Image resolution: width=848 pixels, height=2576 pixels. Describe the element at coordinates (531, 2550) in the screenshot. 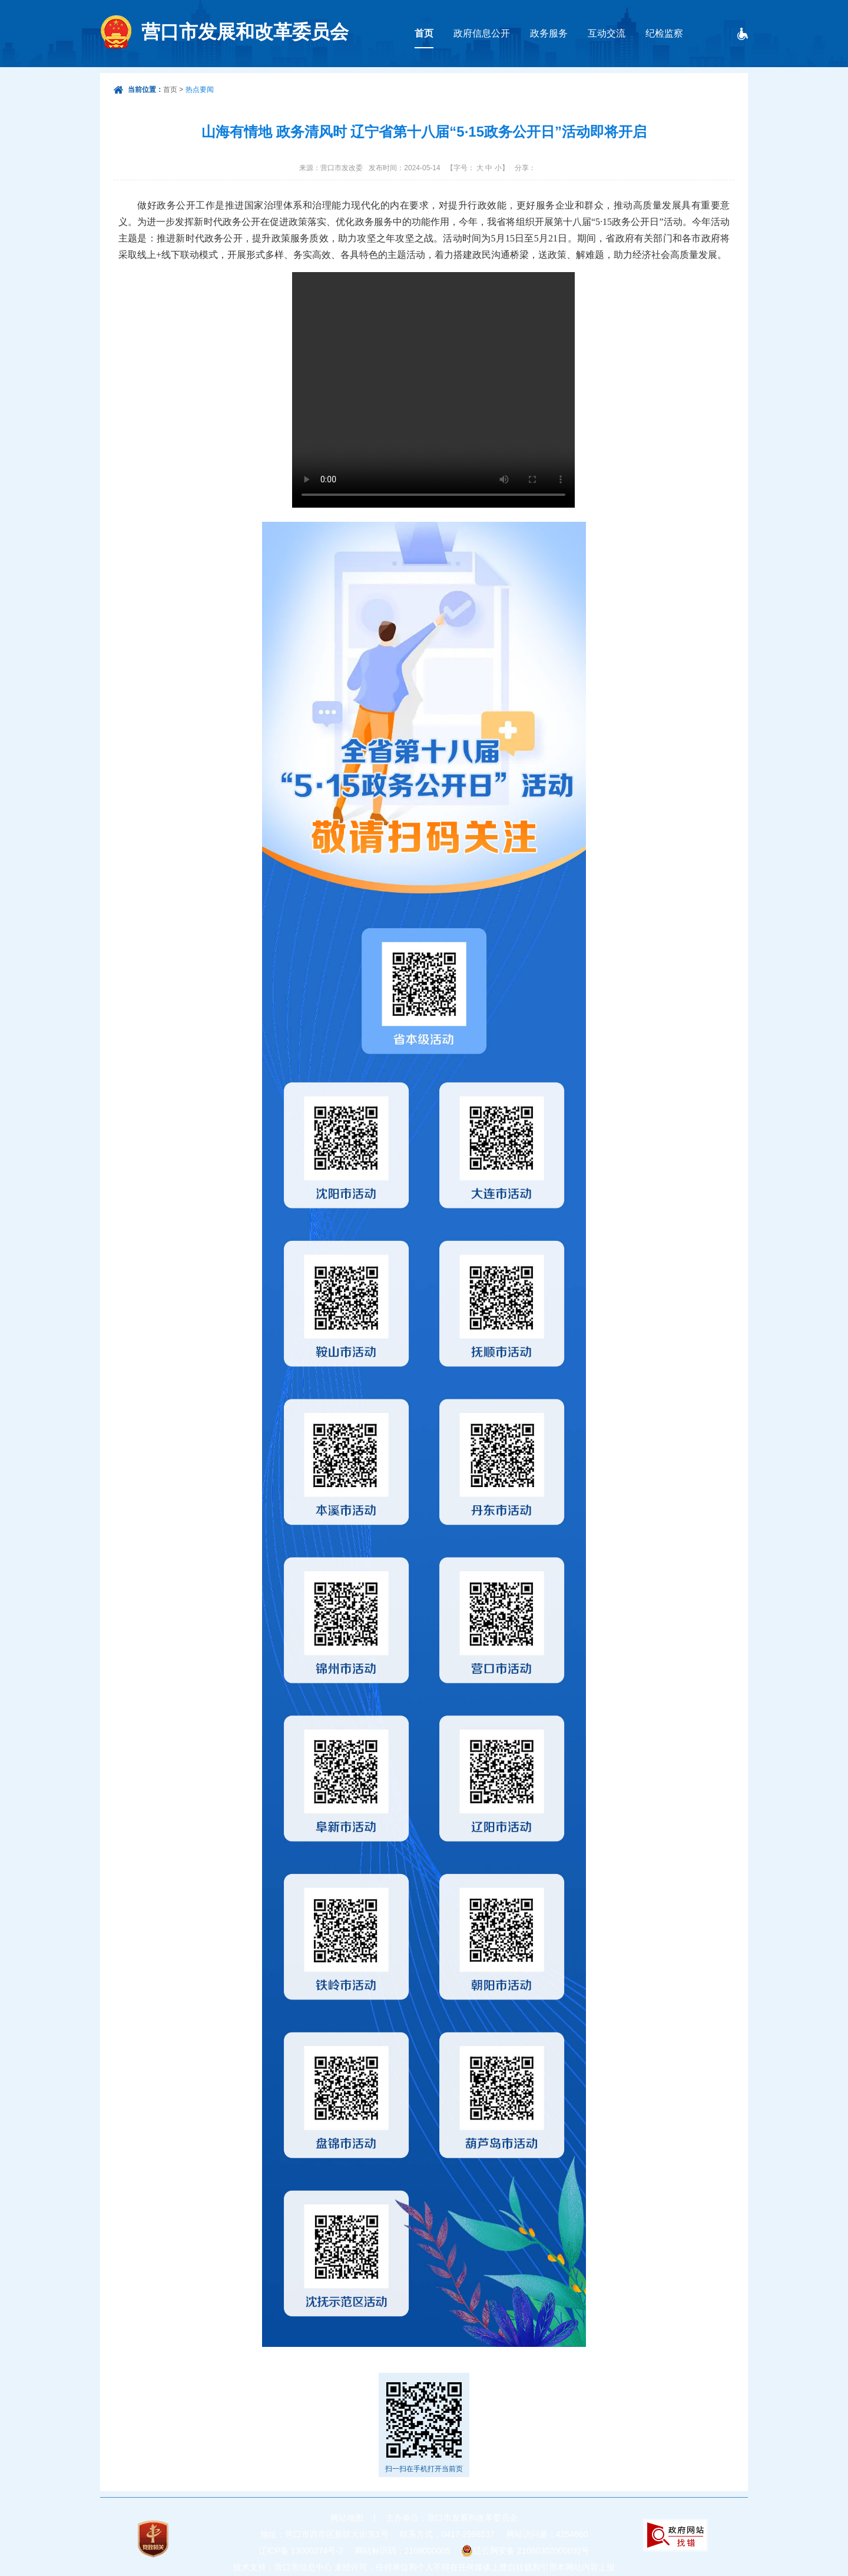

I see `辽公网安备 21080302000092号` at that location.